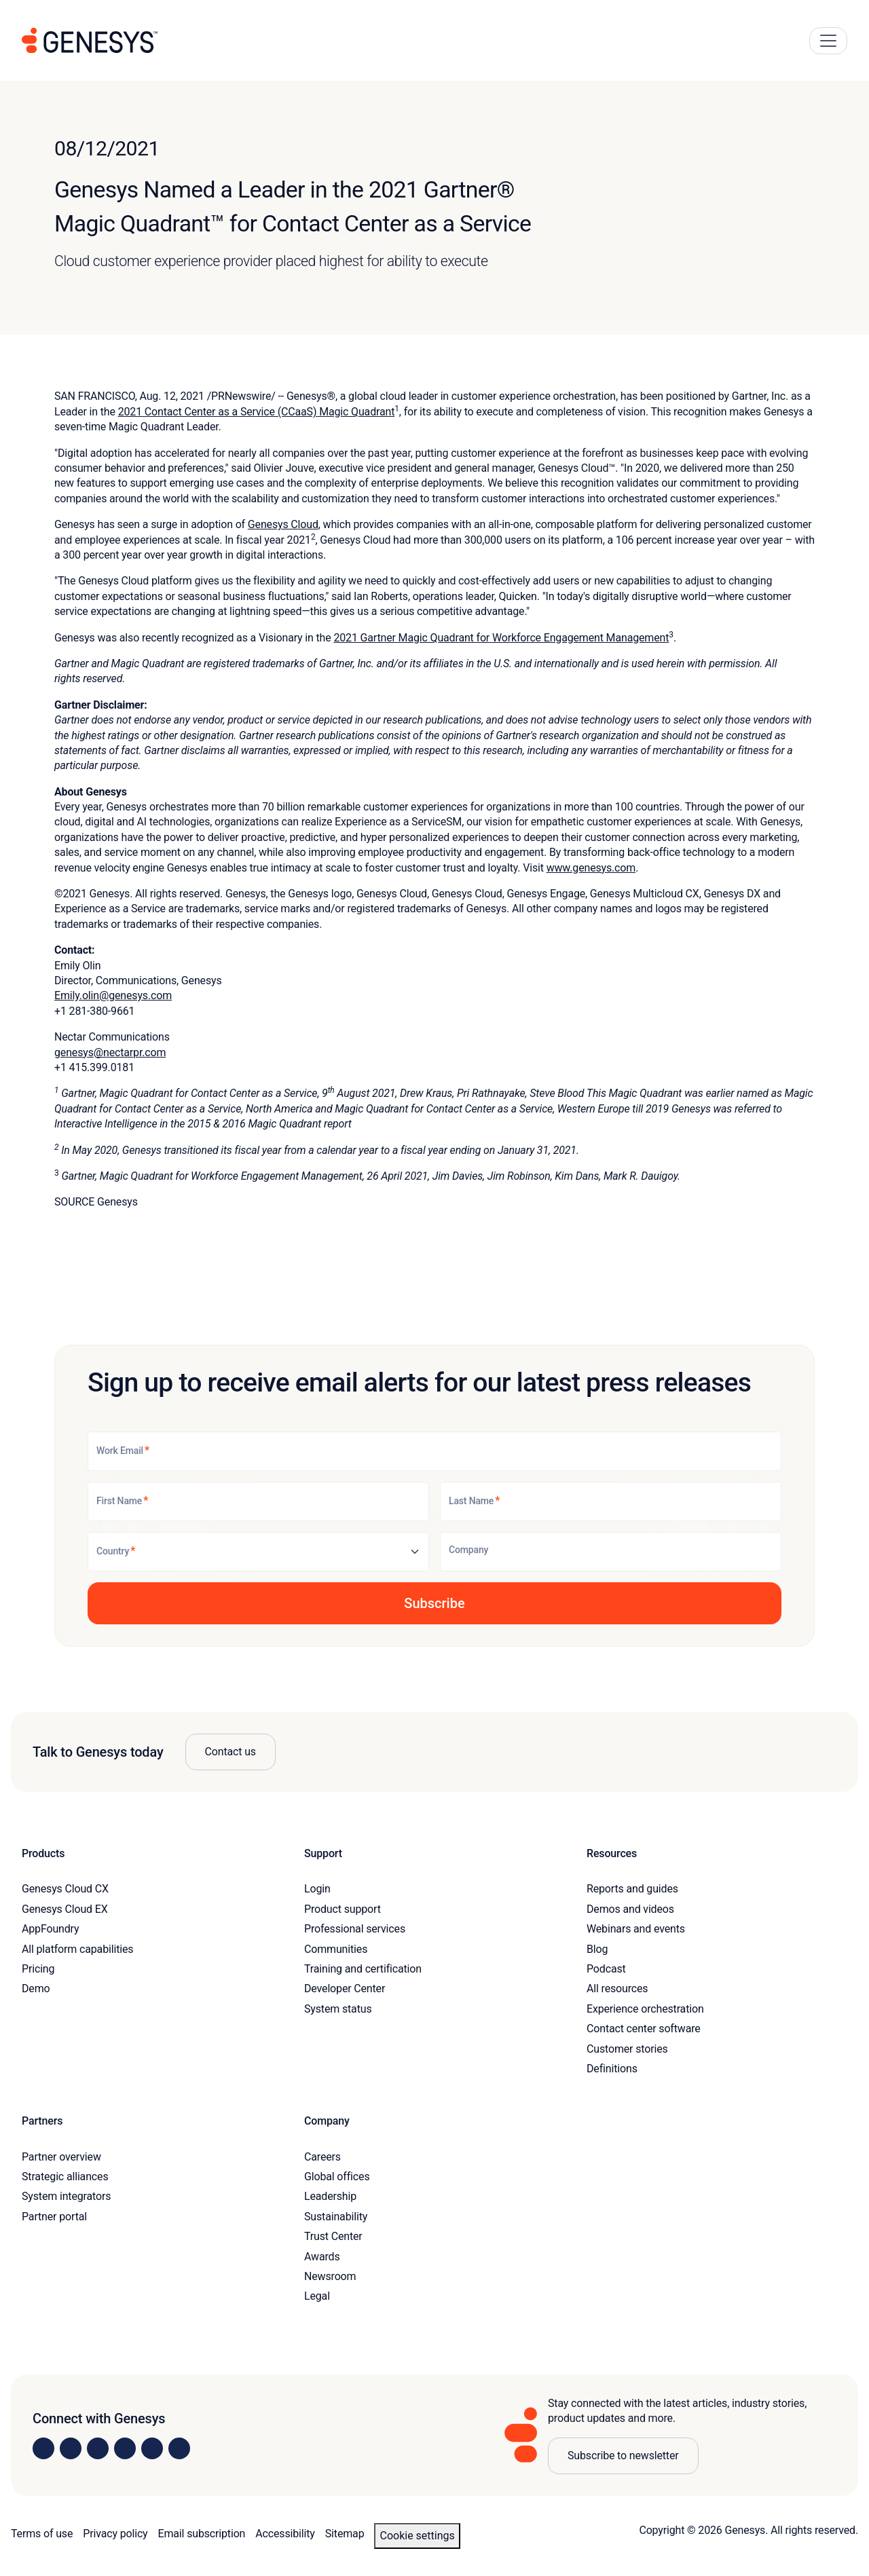  Describe the element at coordinates (612, 2068) in the screenshot. I see `Definitions` at that location.